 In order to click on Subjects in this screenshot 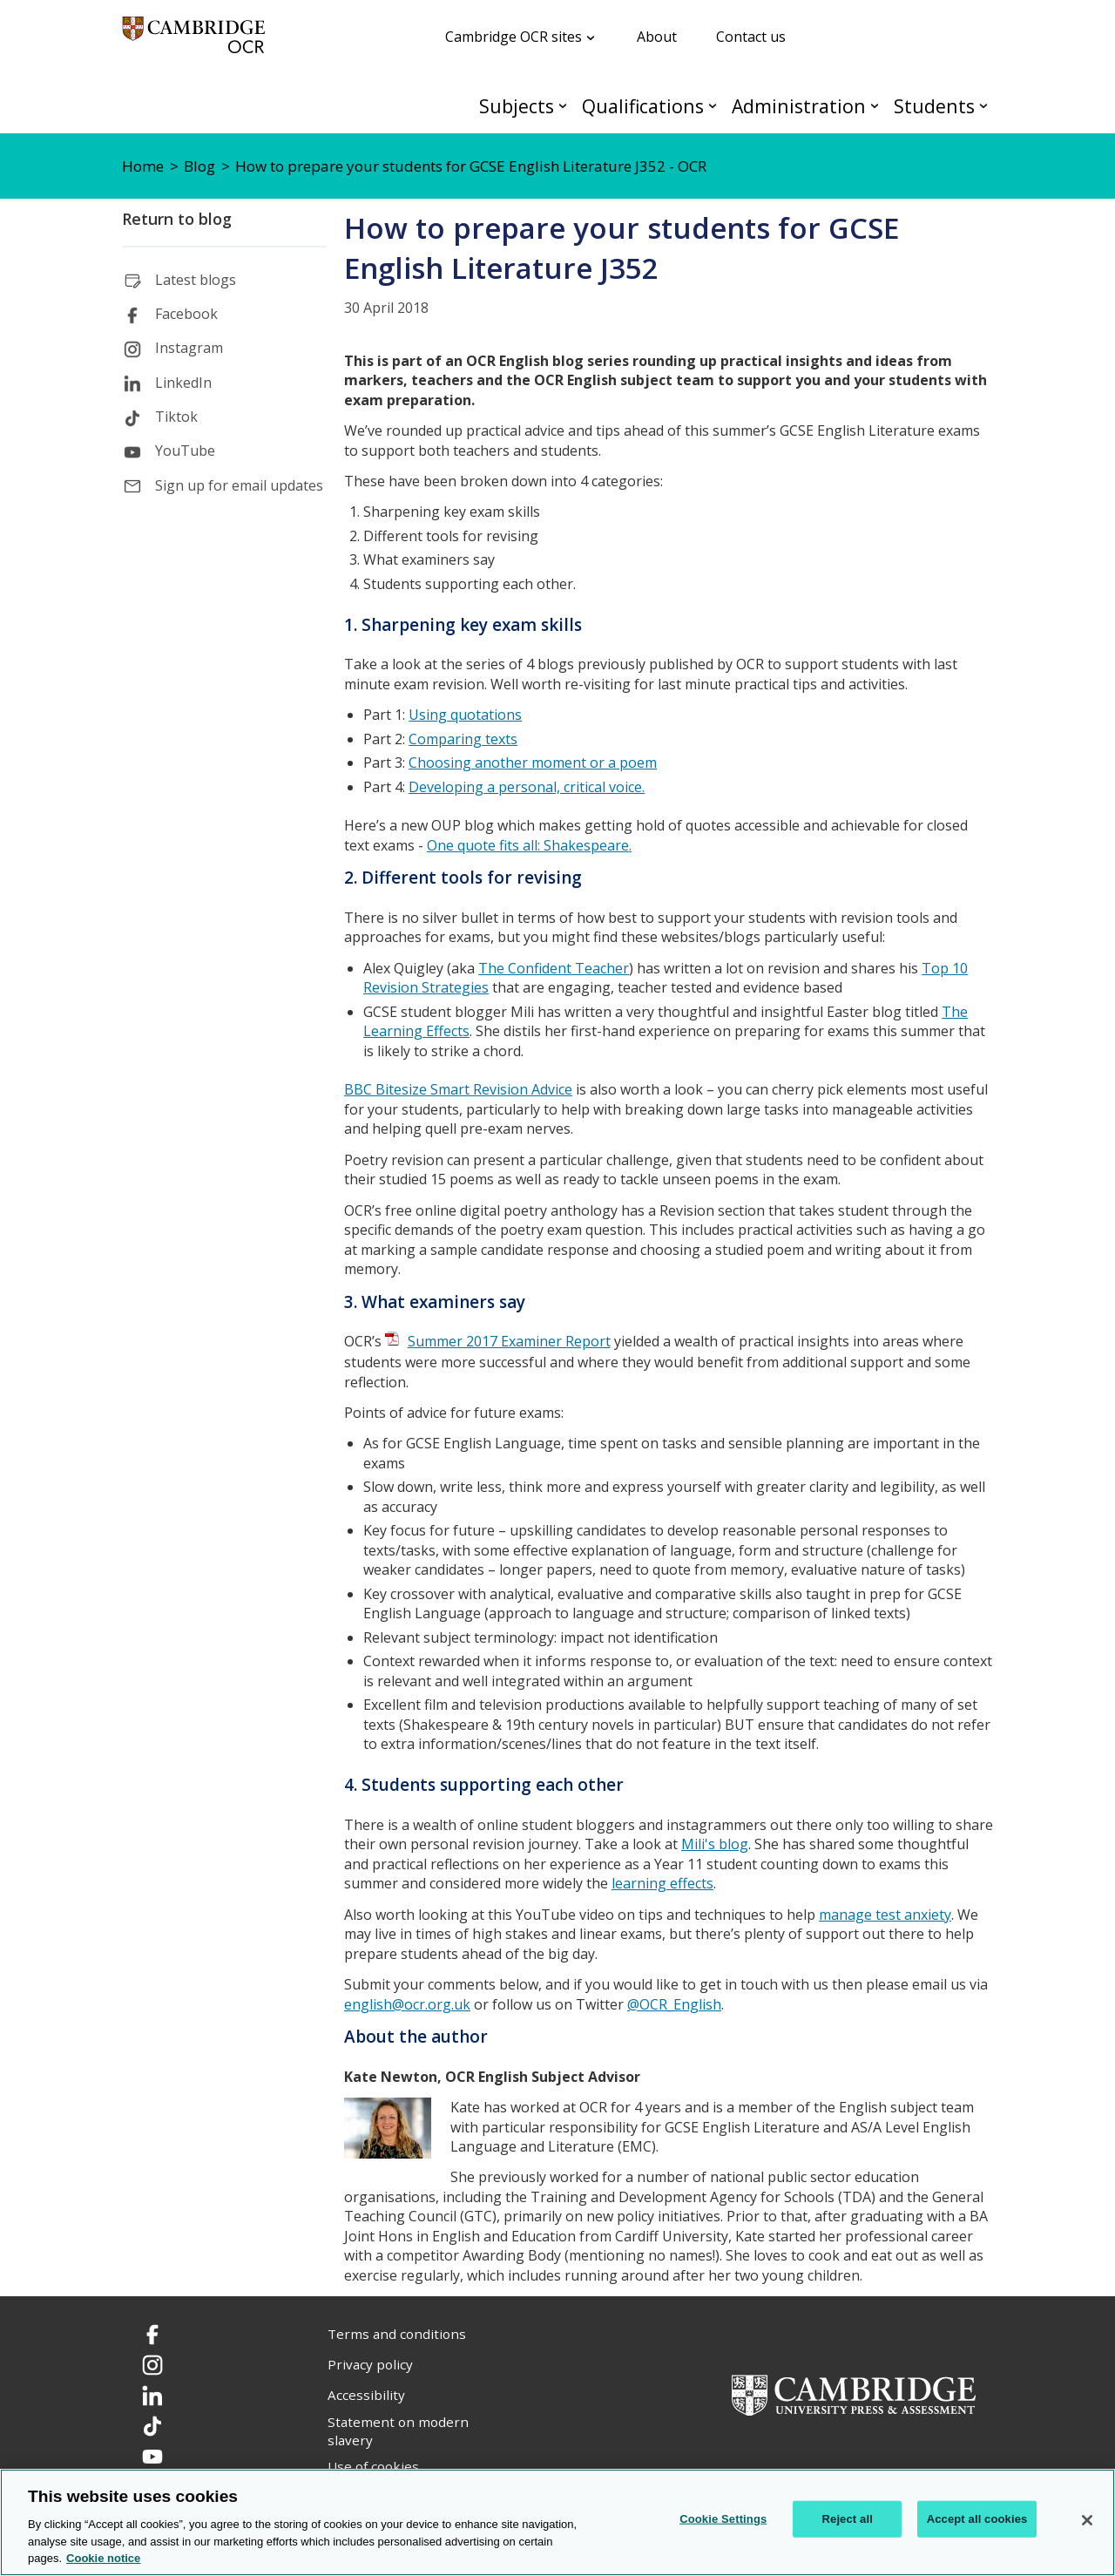, I will do `click(516, 106)`.